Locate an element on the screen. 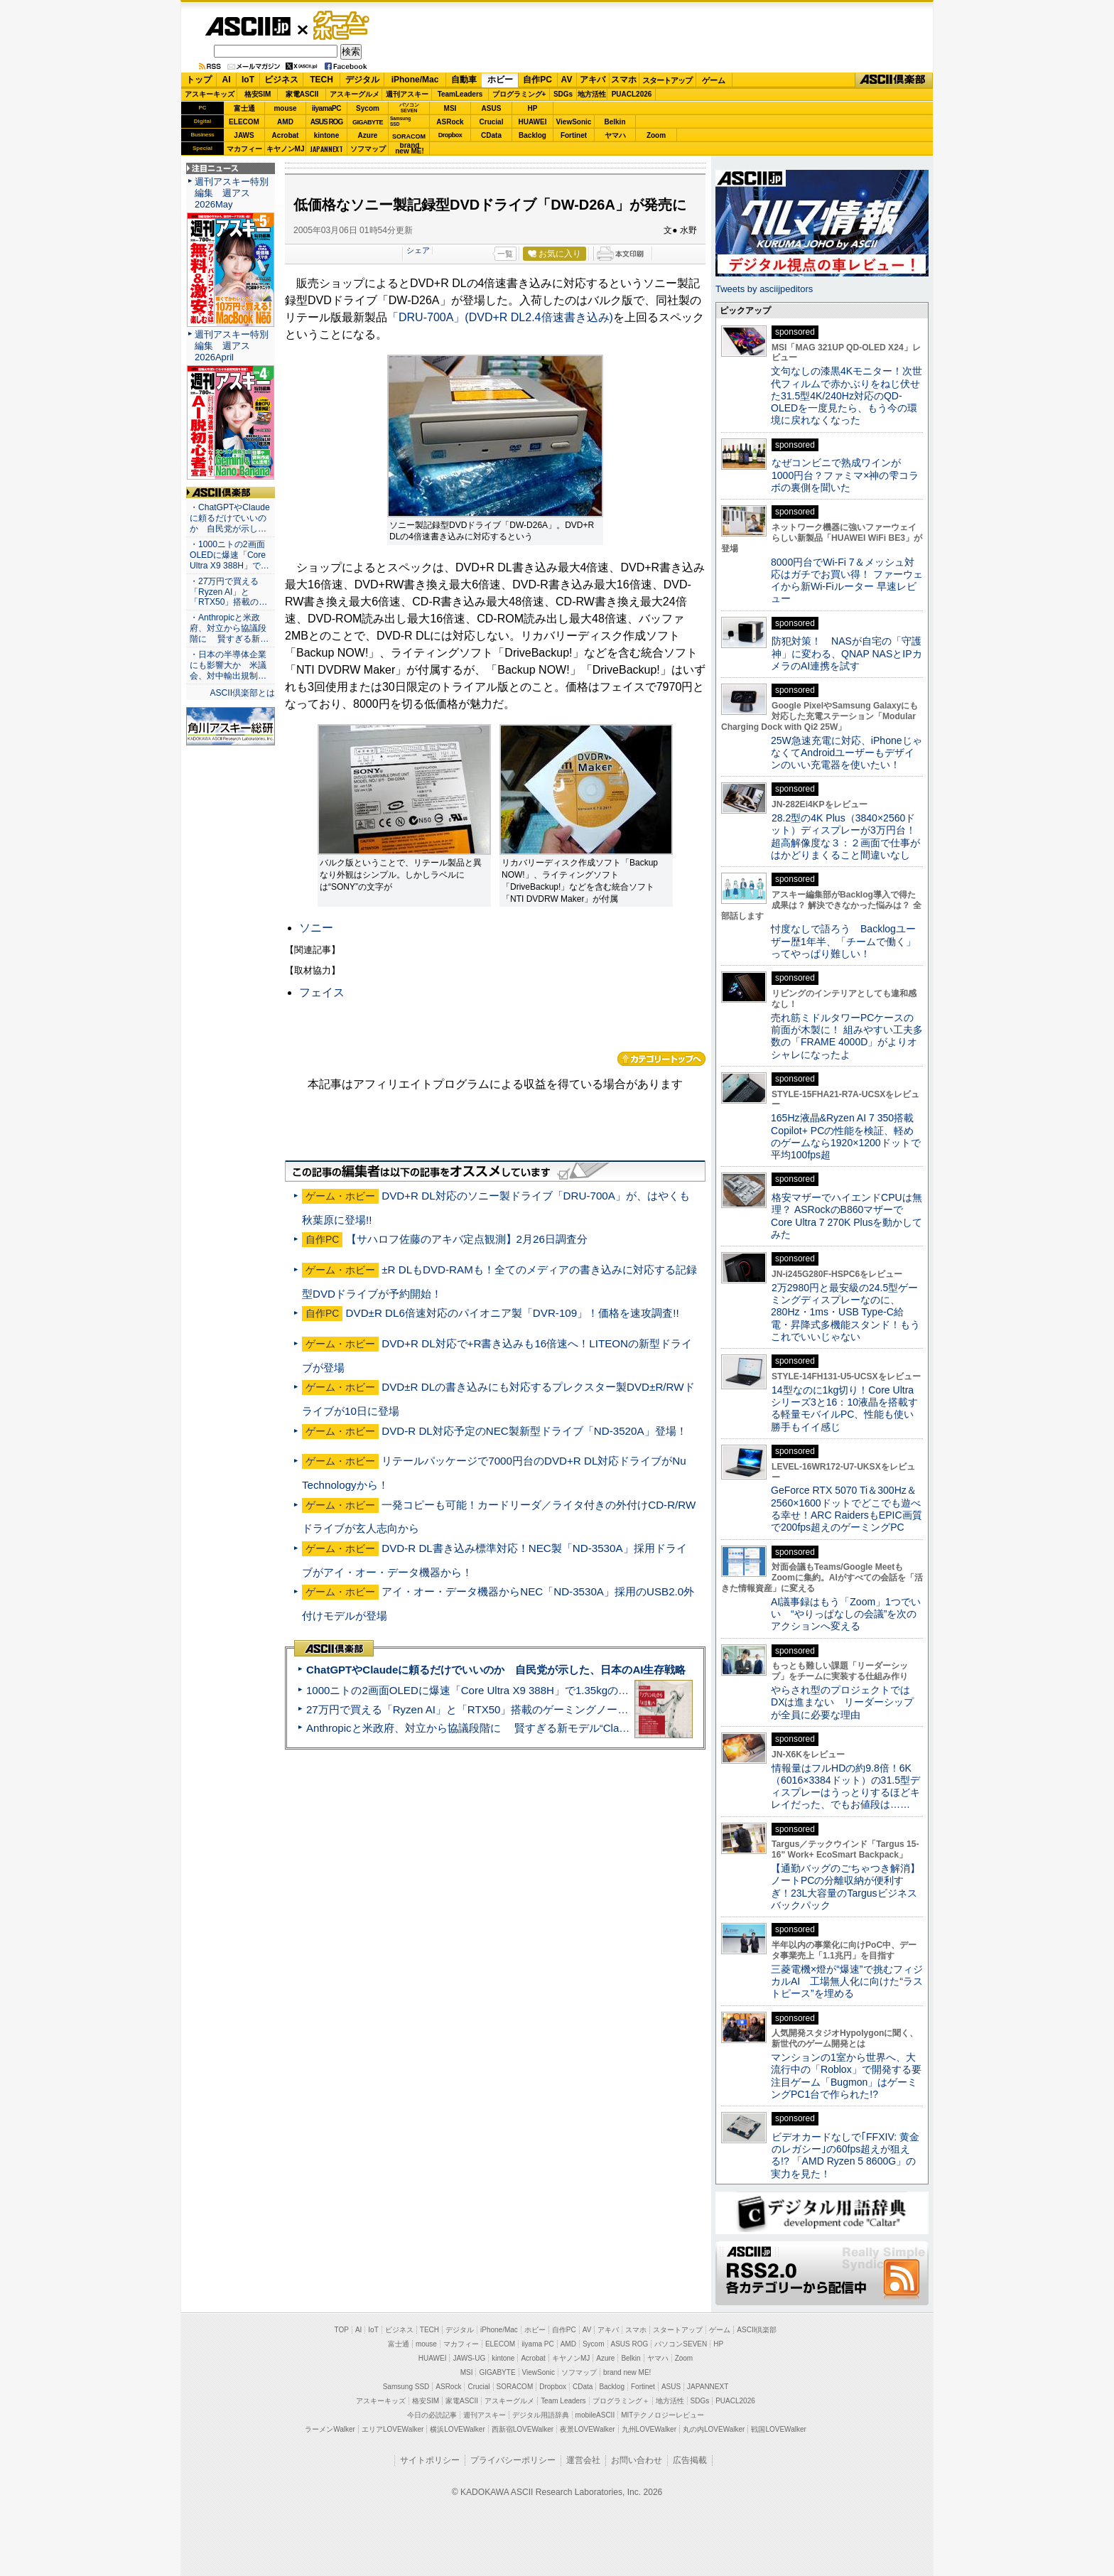 This screenshot has width=1114, height=2576. Crucial is located at coordinates (492, 122).